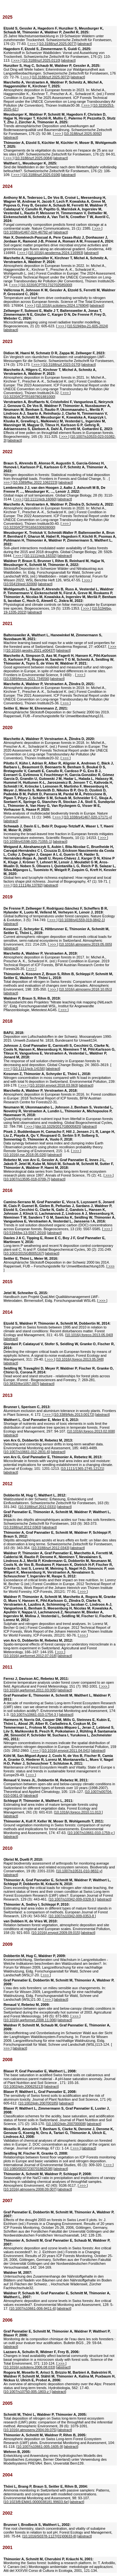 This screenshot has height=2576, width=120. What do you see at coordinates (30, 1656) in the screenshot?
I see `10.1016/j.agrformet.2012.07.018` at bounding box center [30, 1656].